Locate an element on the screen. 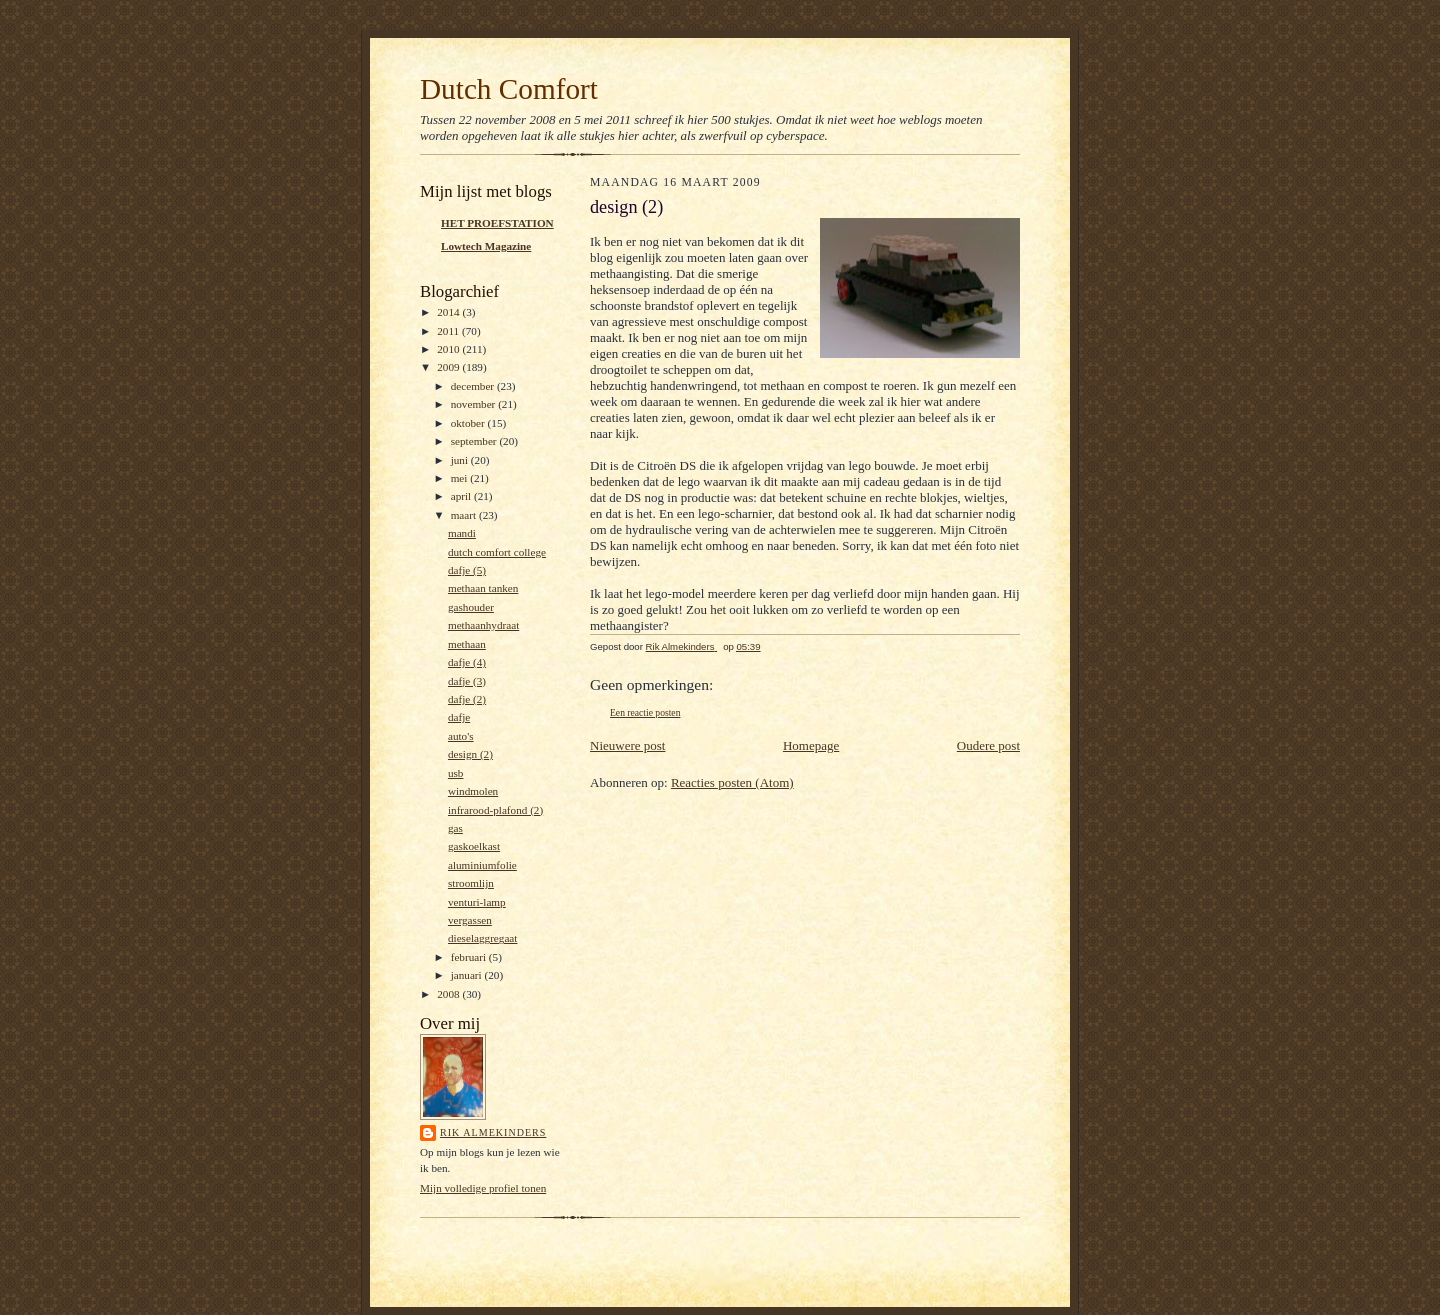  Oudere post is located at coordinates (988, 745).